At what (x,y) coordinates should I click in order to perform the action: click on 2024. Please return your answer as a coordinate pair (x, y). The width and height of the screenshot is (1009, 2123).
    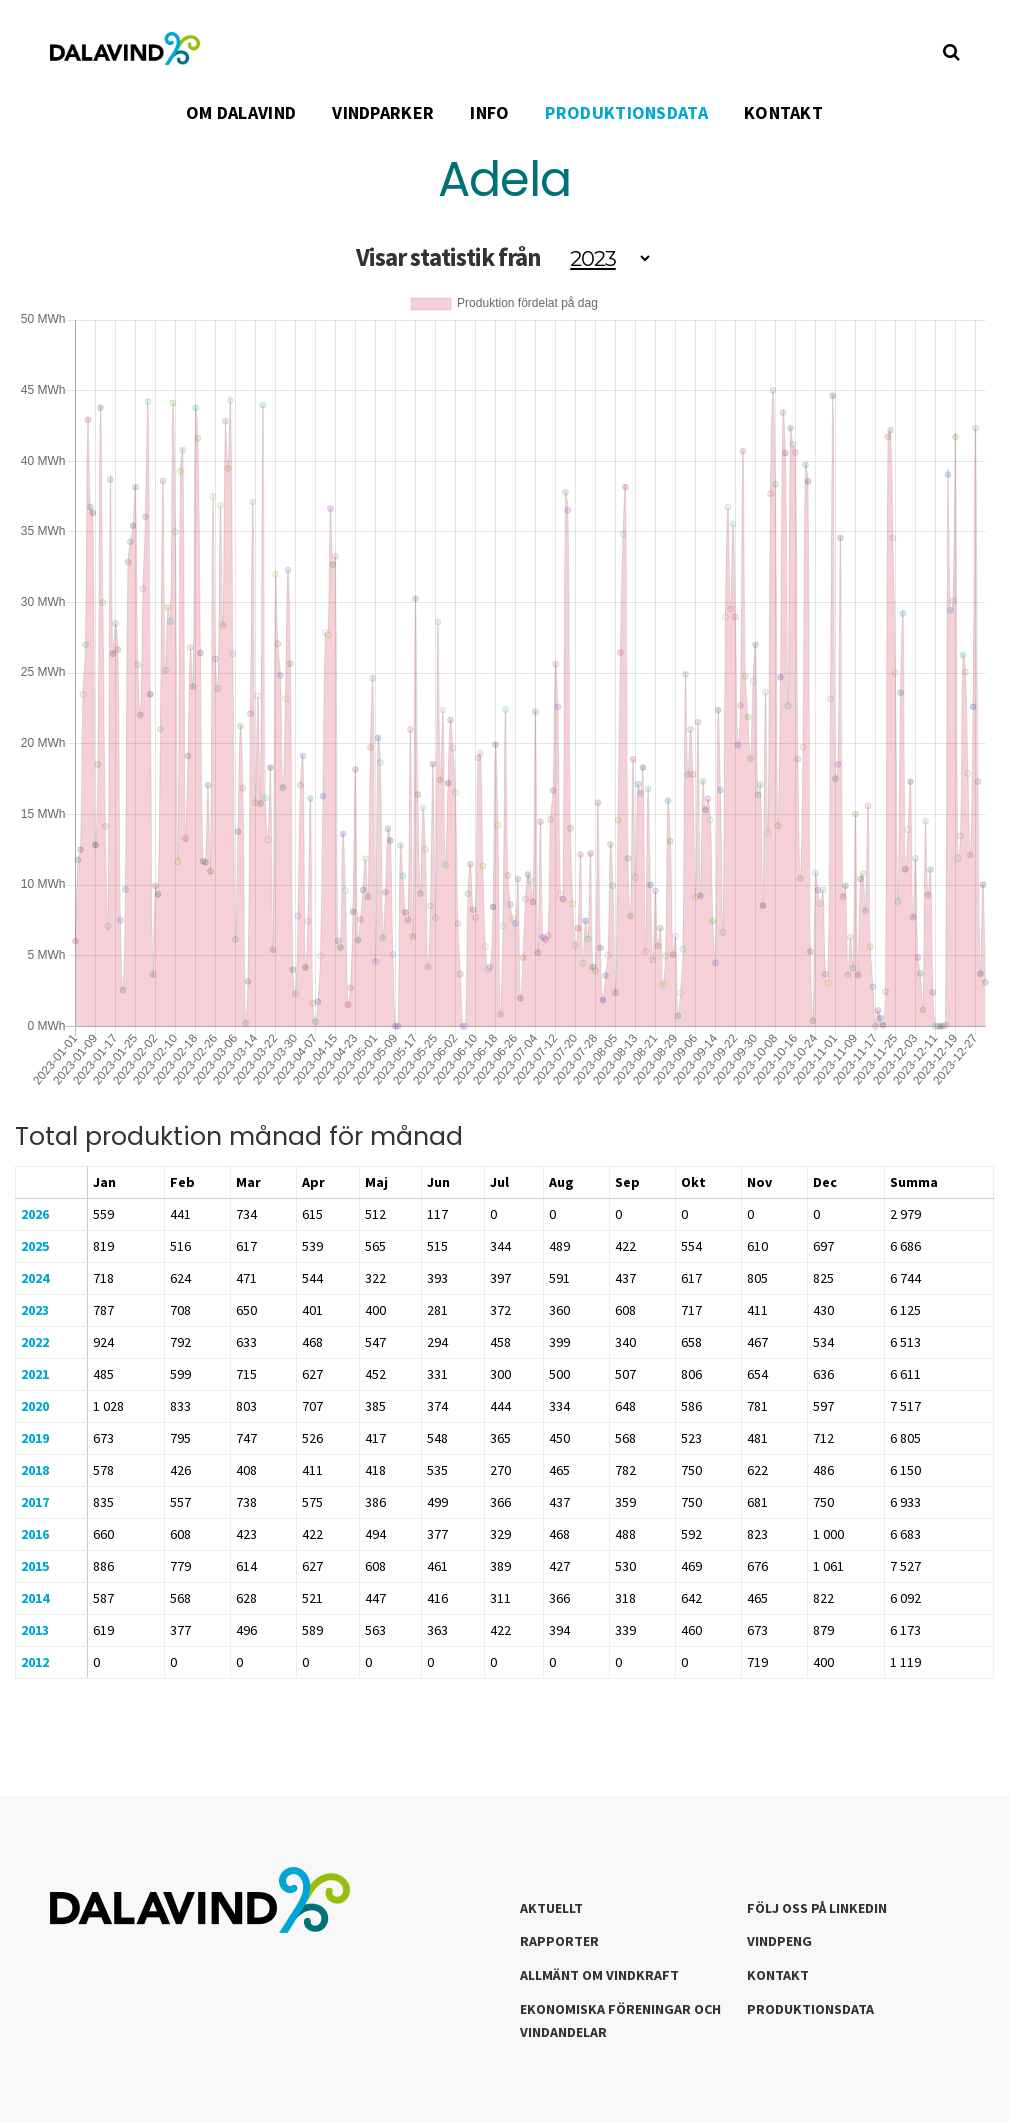
    Looking at the image, I should click on (35, 1278).